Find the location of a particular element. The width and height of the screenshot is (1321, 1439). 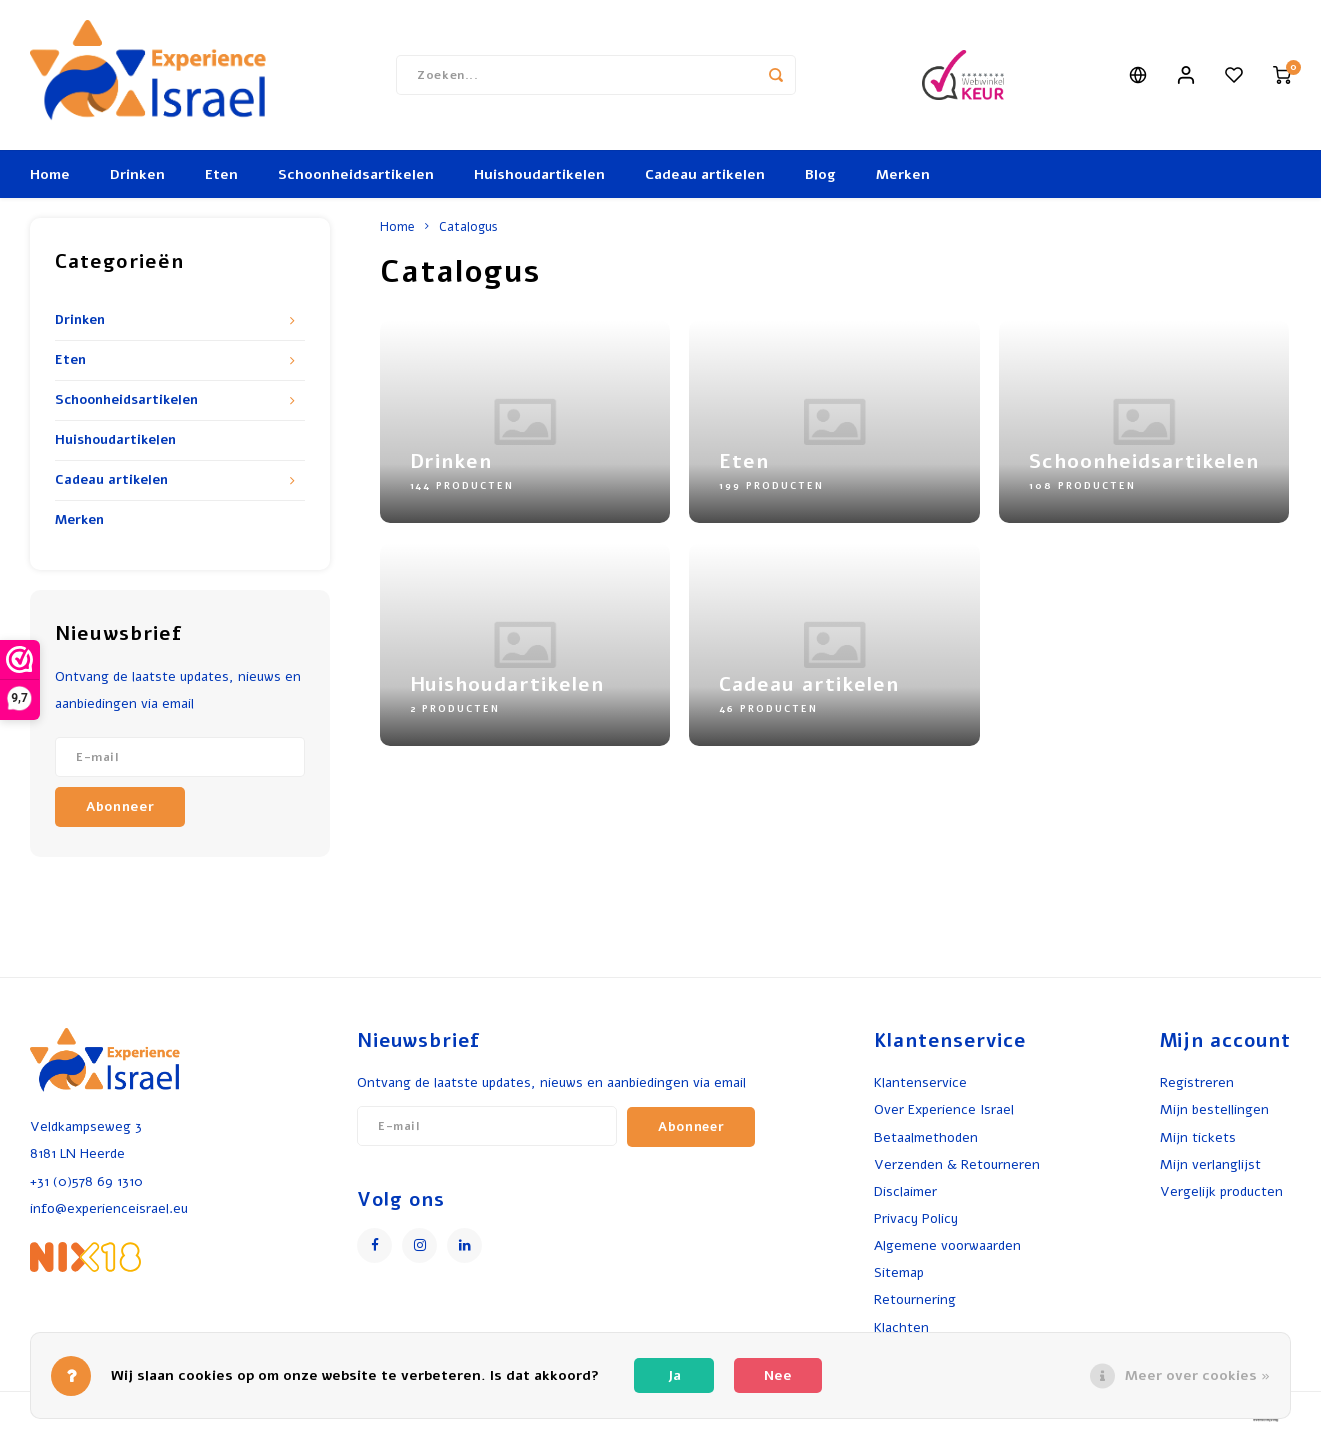

Meer over cookies » is located at coordinates (1197, 1375).